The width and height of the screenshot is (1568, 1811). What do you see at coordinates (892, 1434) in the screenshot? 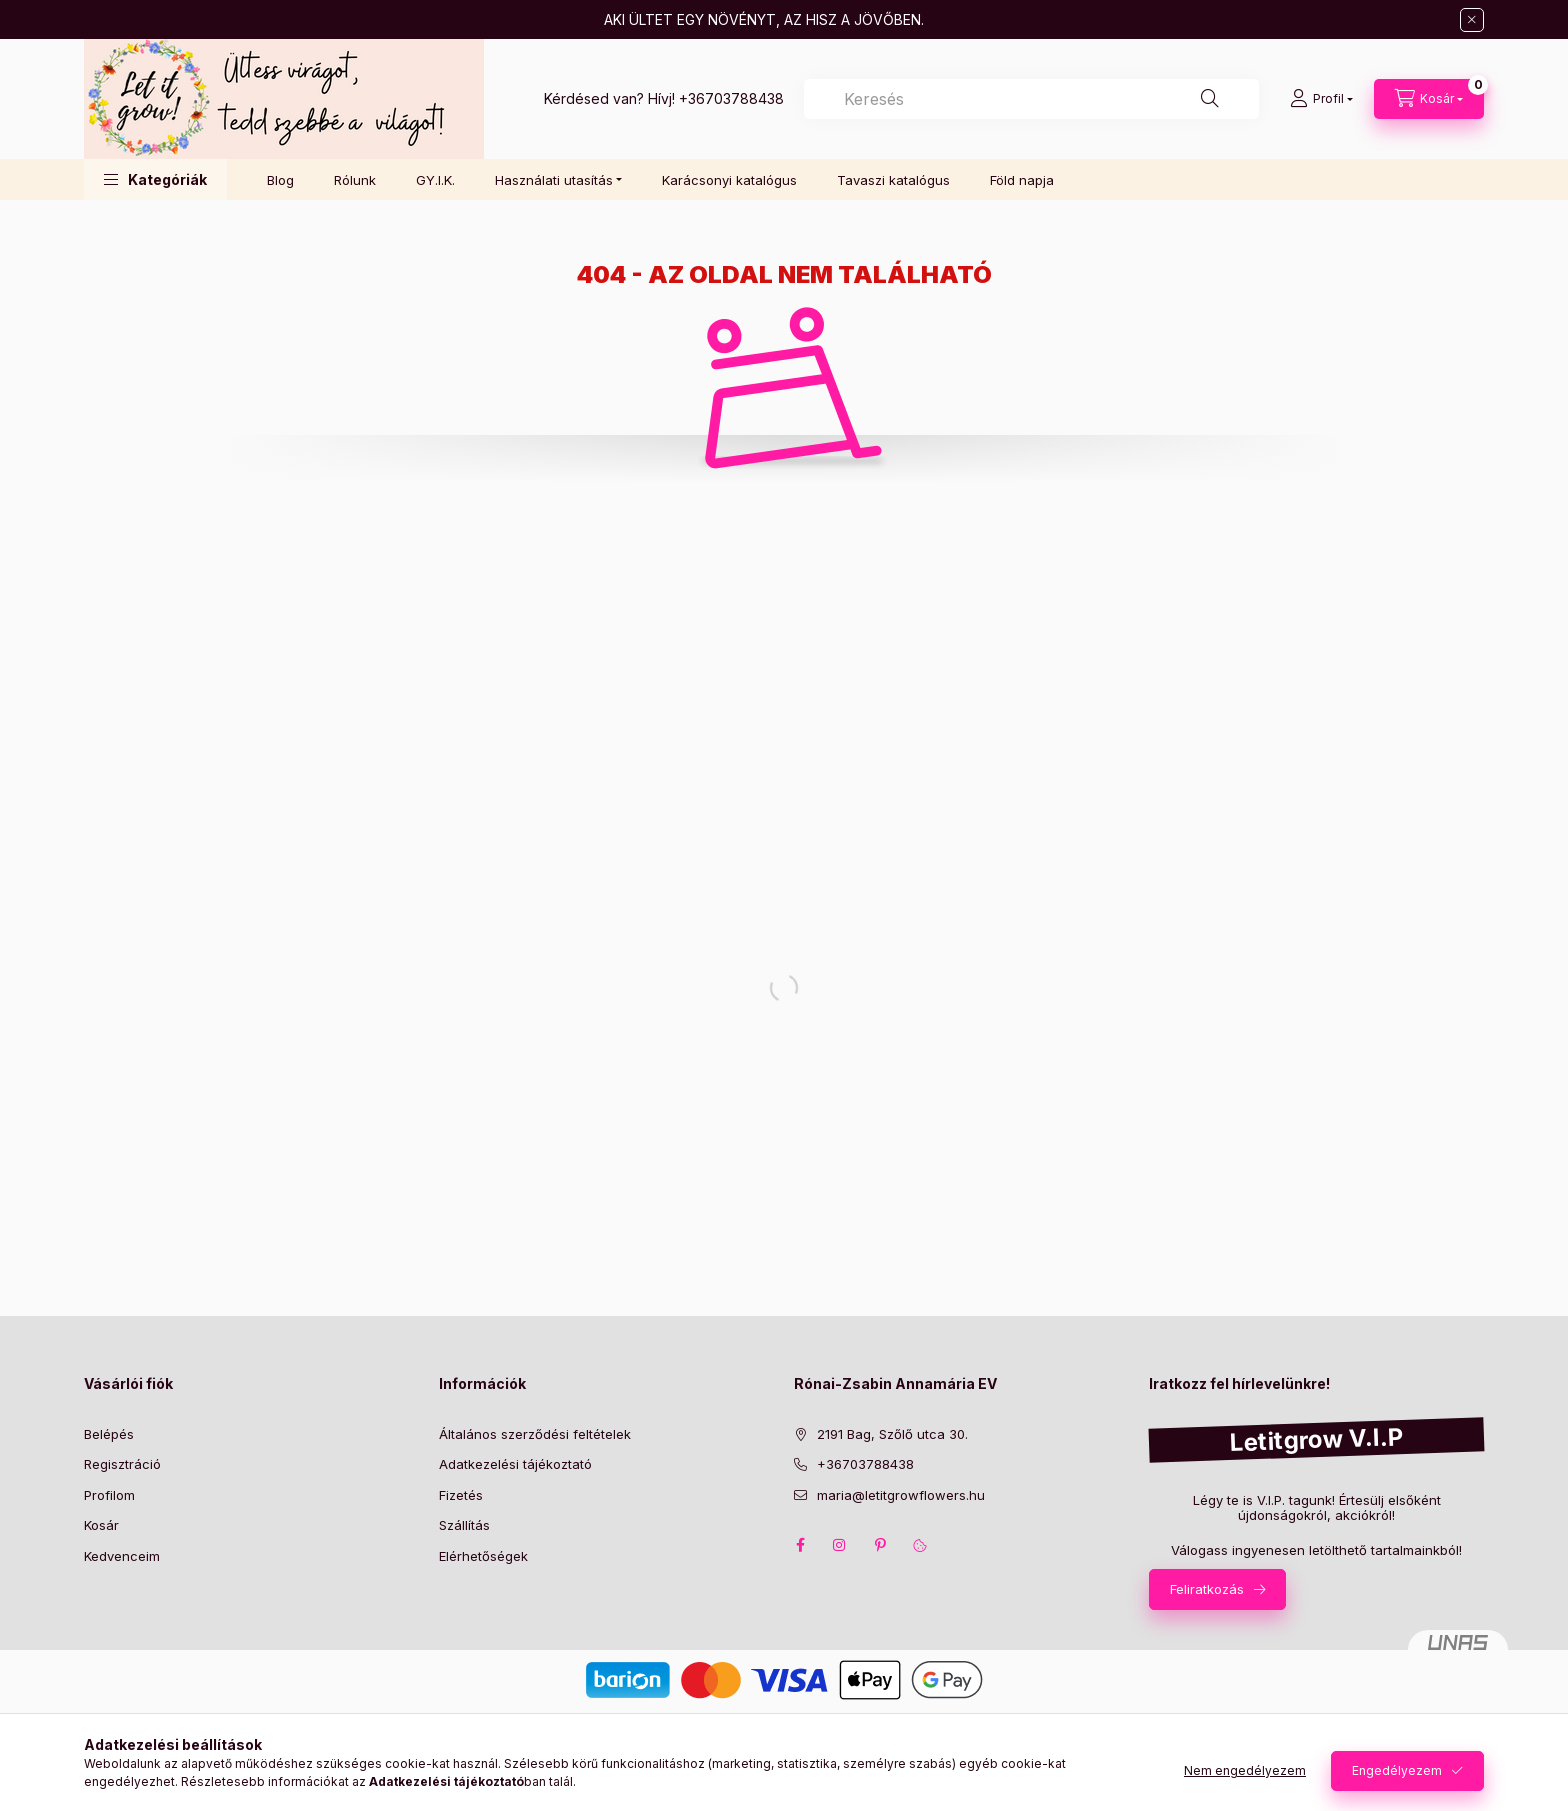
I see `2191 Bag, Szőlő utca 30.` at bounding box center [892, 1434].